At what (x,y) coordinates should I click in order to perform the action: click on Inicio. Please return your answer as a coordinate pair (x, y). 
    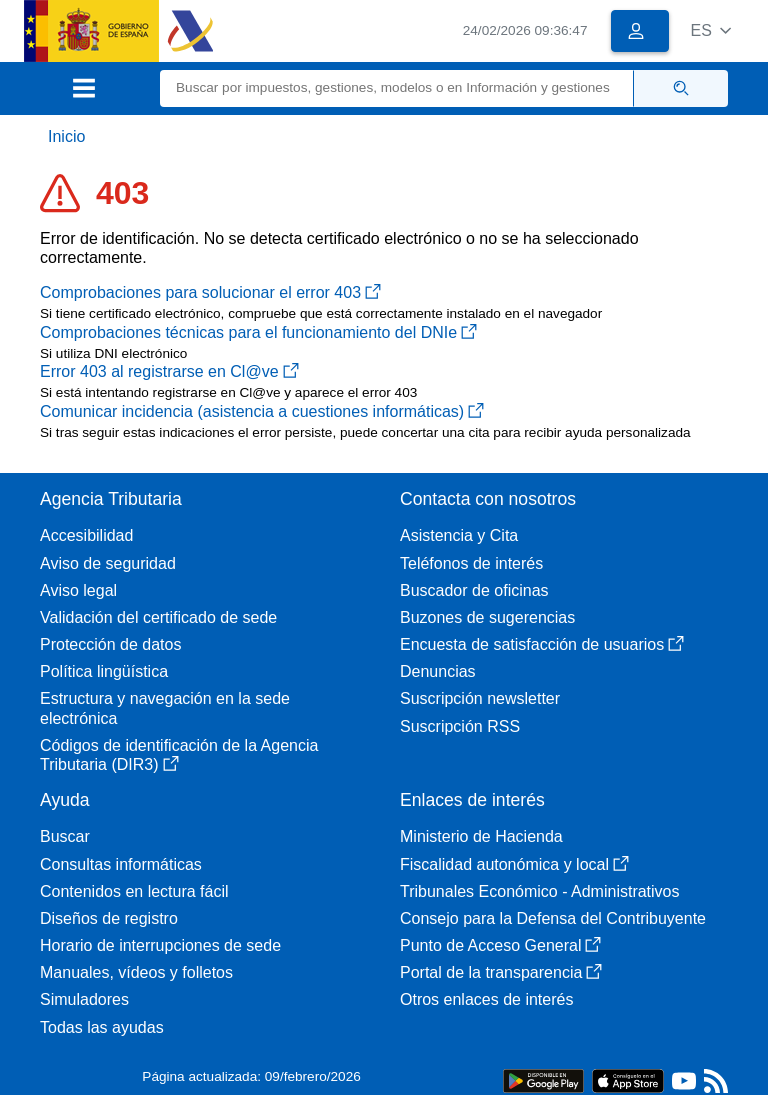
    Looking at the image, I should click on (66, 136).